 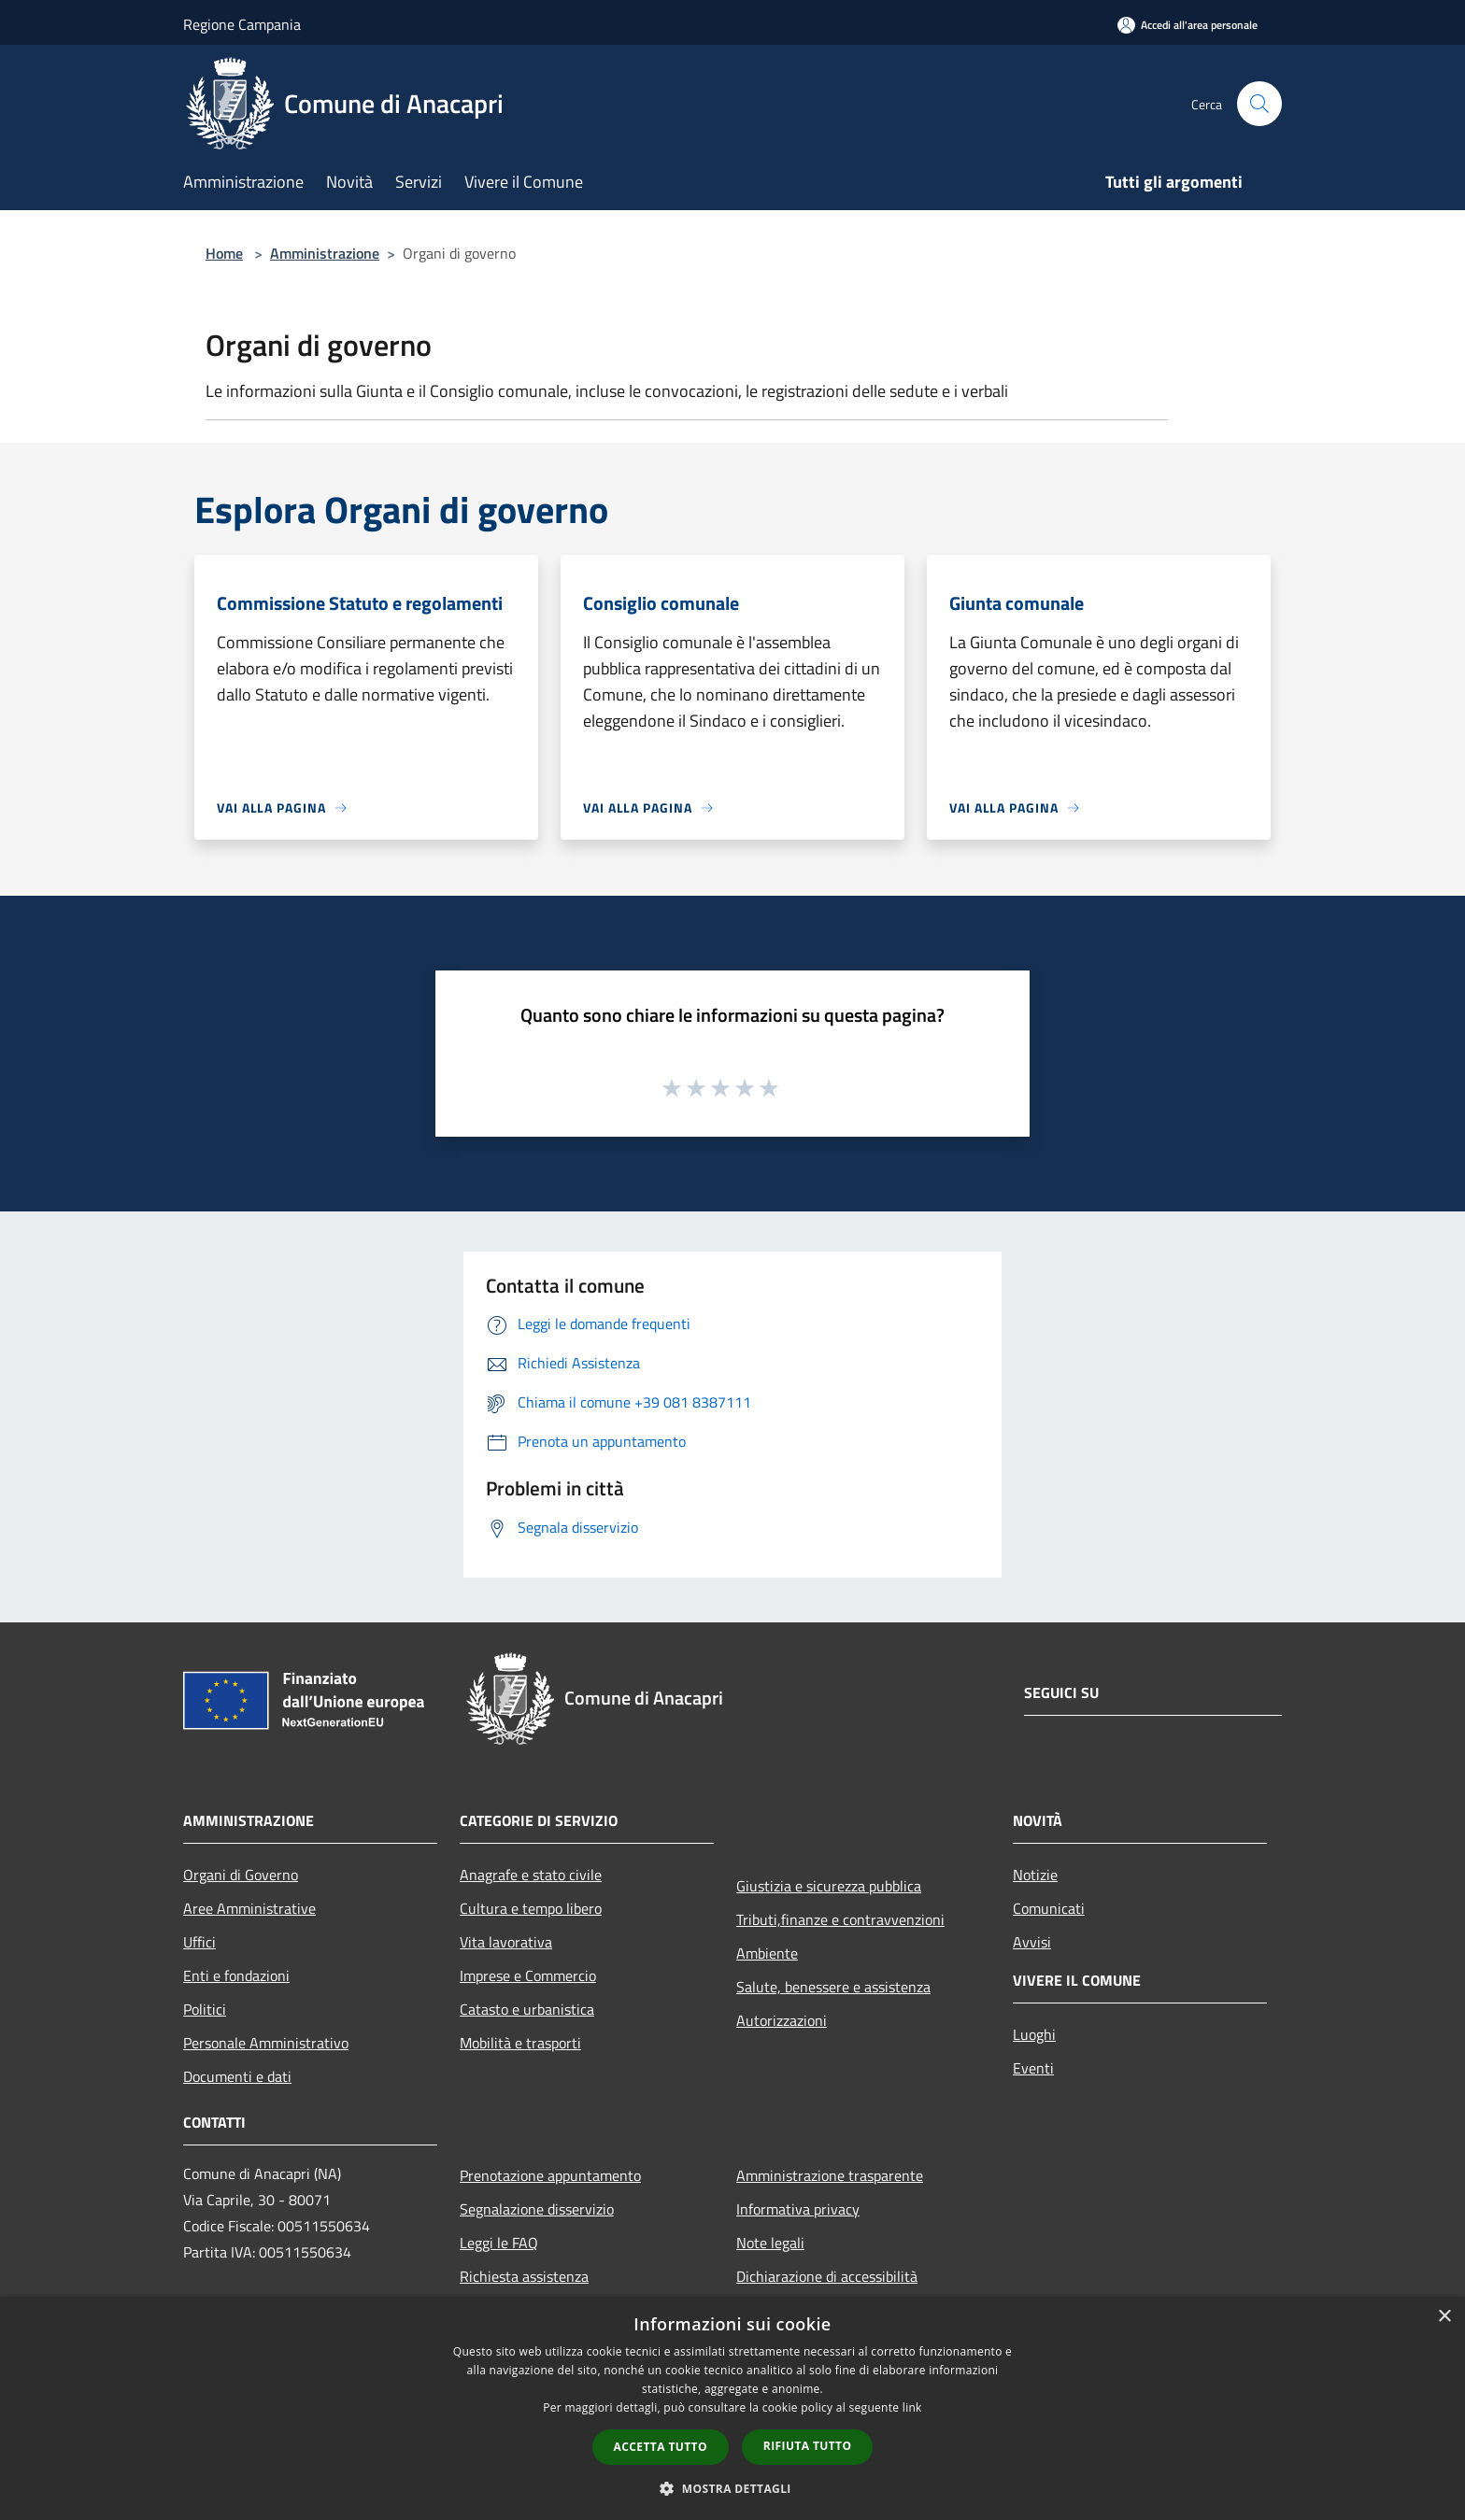 I want to click on Dichiarazione di accessibilità, so click(x=826, y=2276).